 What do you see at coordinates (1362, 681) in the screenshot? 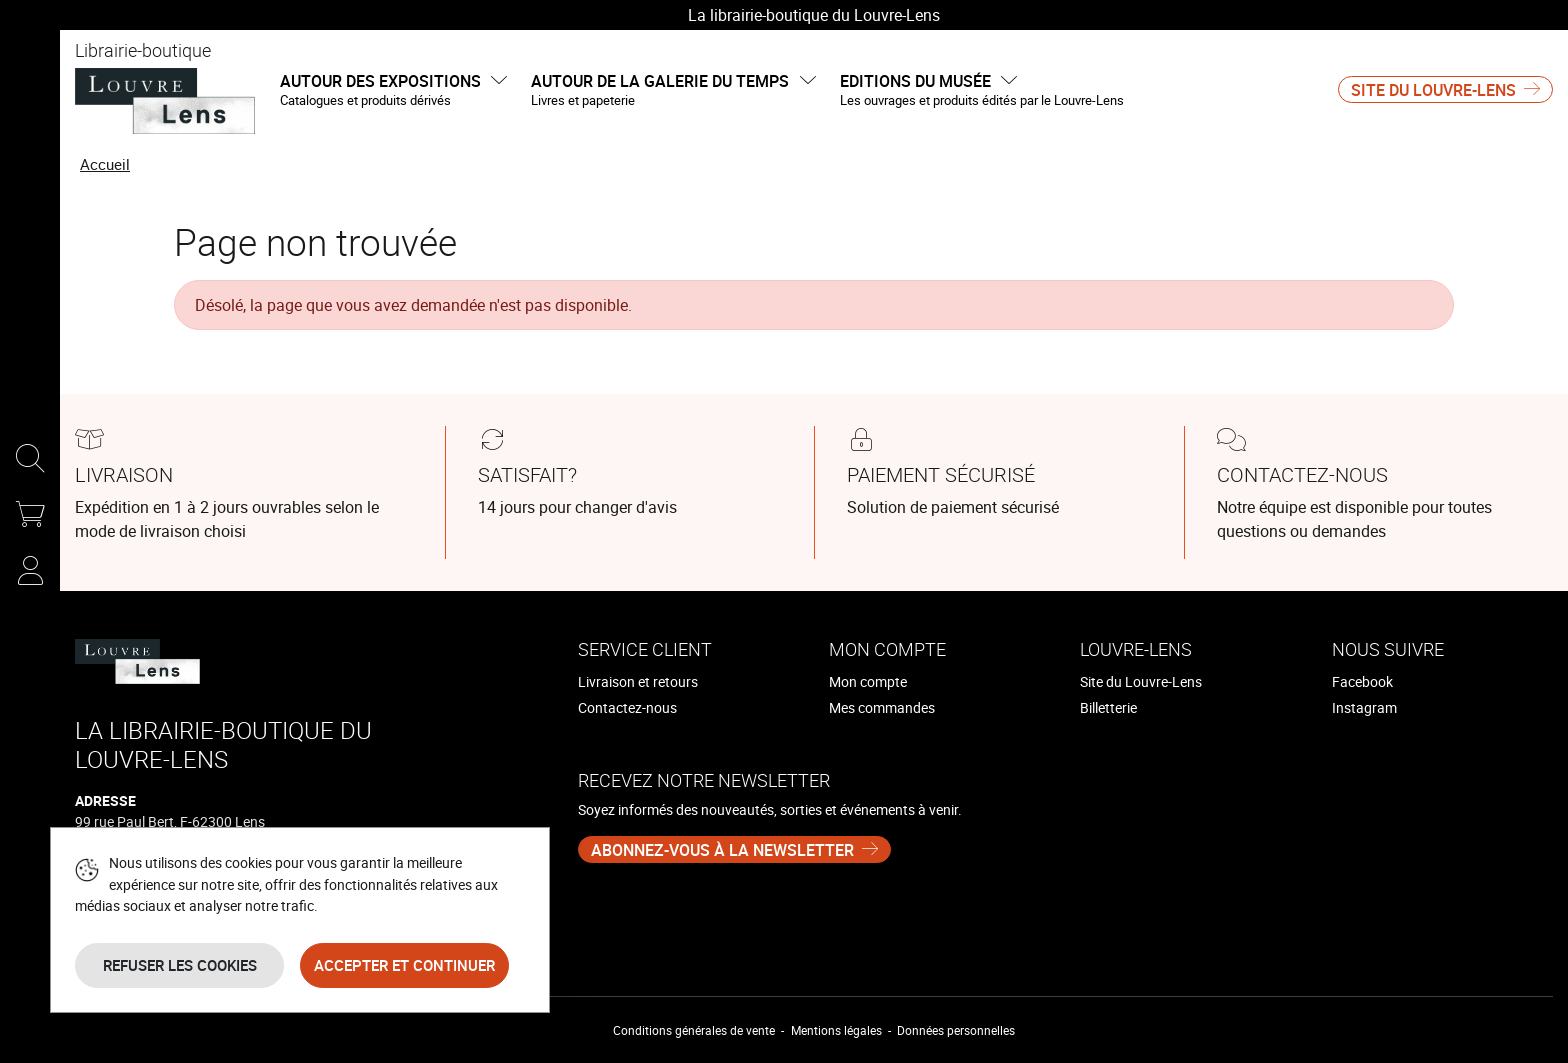
I see `Facebook` at bounding box center [1362, 681].